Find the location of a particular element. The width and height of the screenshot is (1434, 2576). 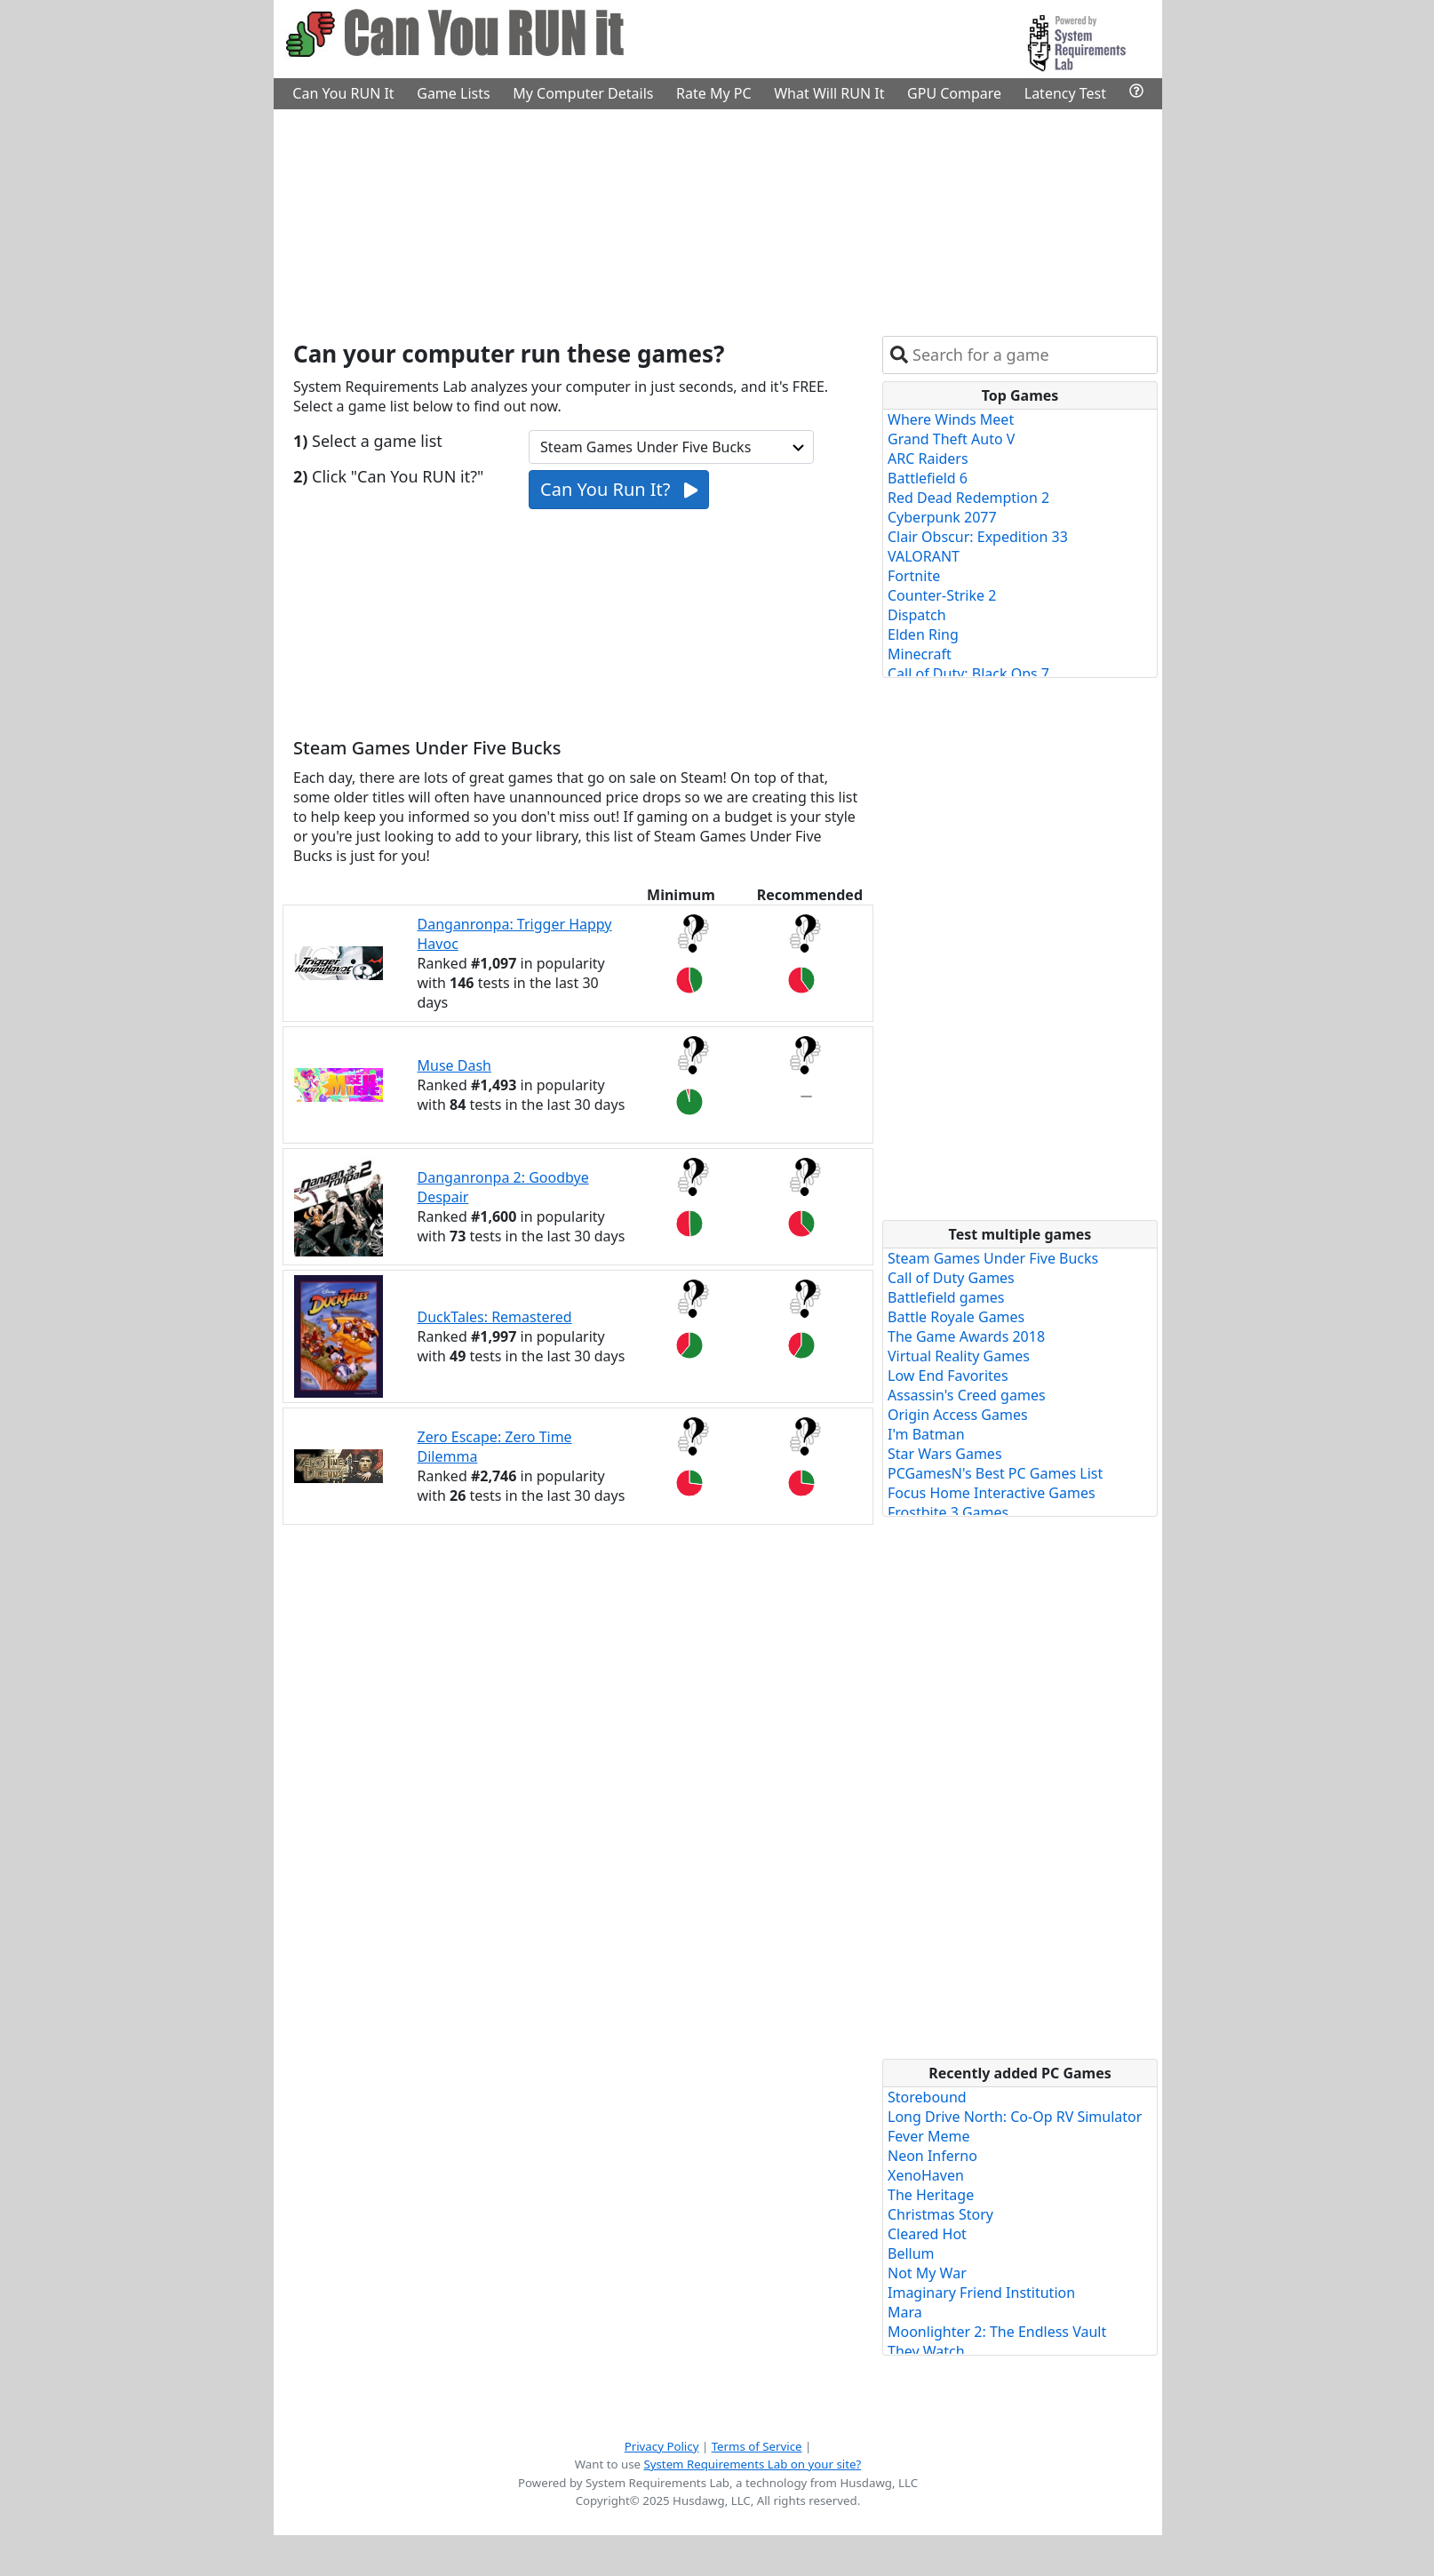

DuckTales: Remastered is located at coordinates (495, 1317).